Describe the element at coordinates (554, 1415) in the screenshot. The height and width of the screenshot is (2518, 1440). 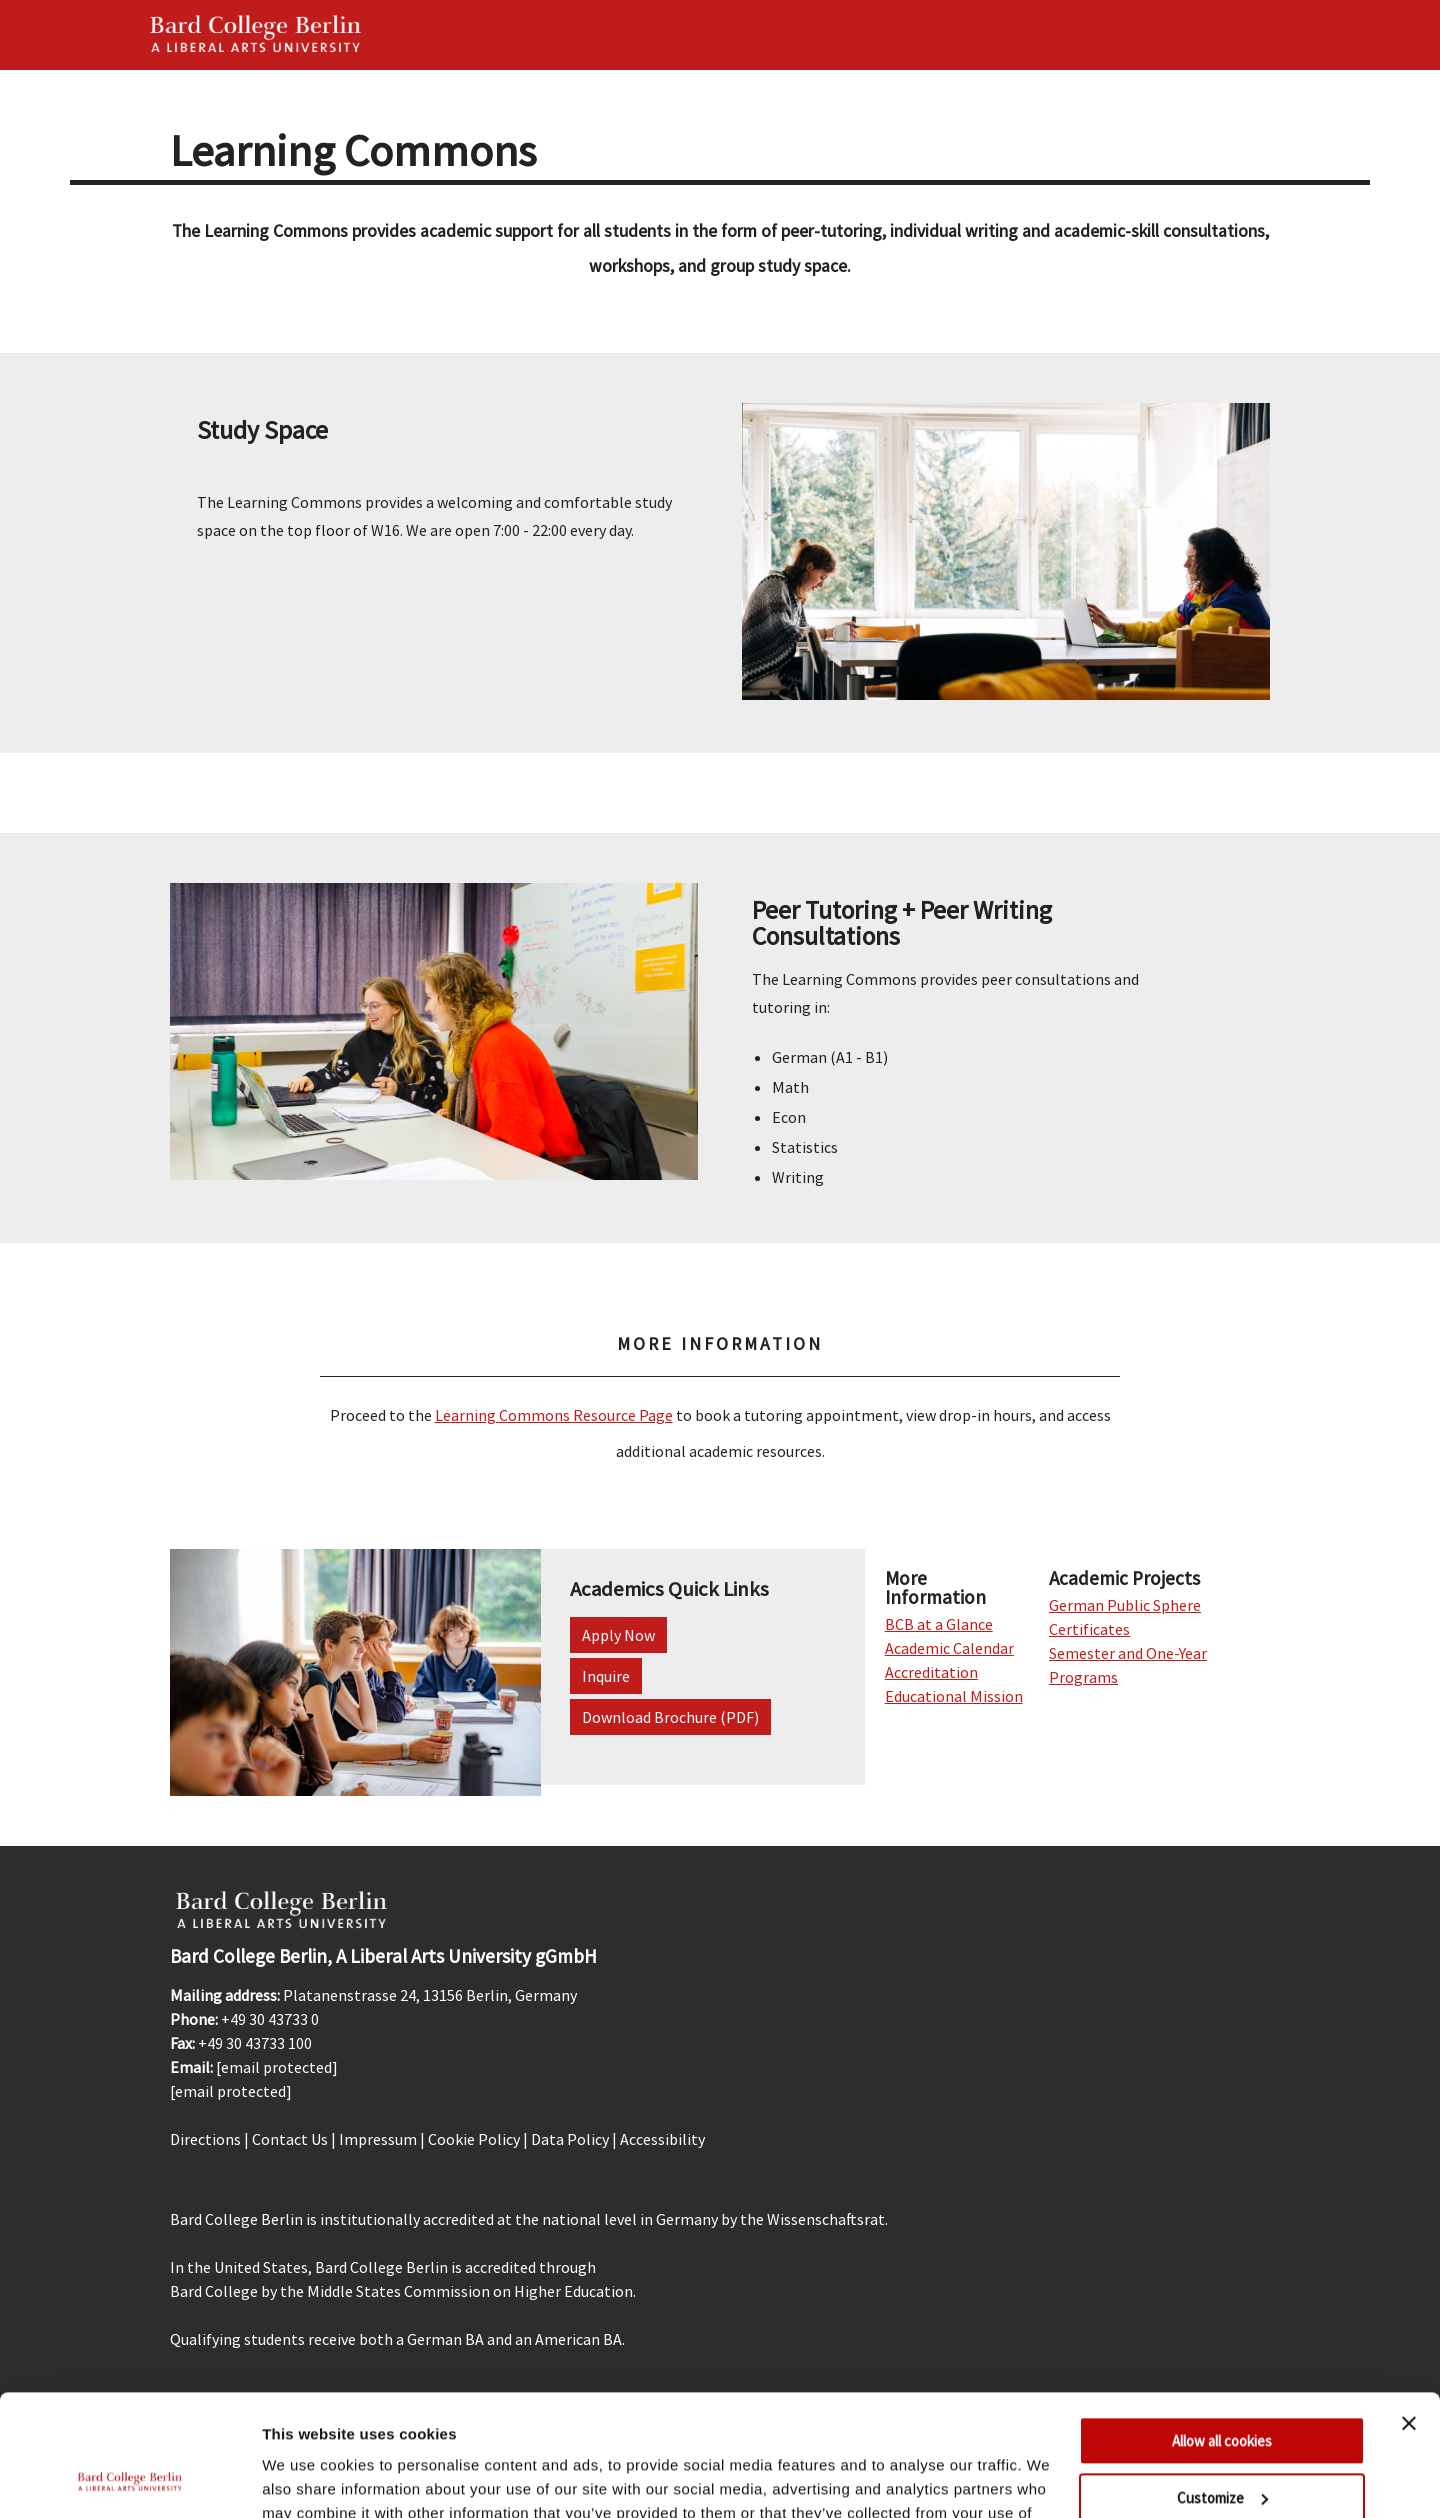
I see `Learning Commons Resource Page` at that location.